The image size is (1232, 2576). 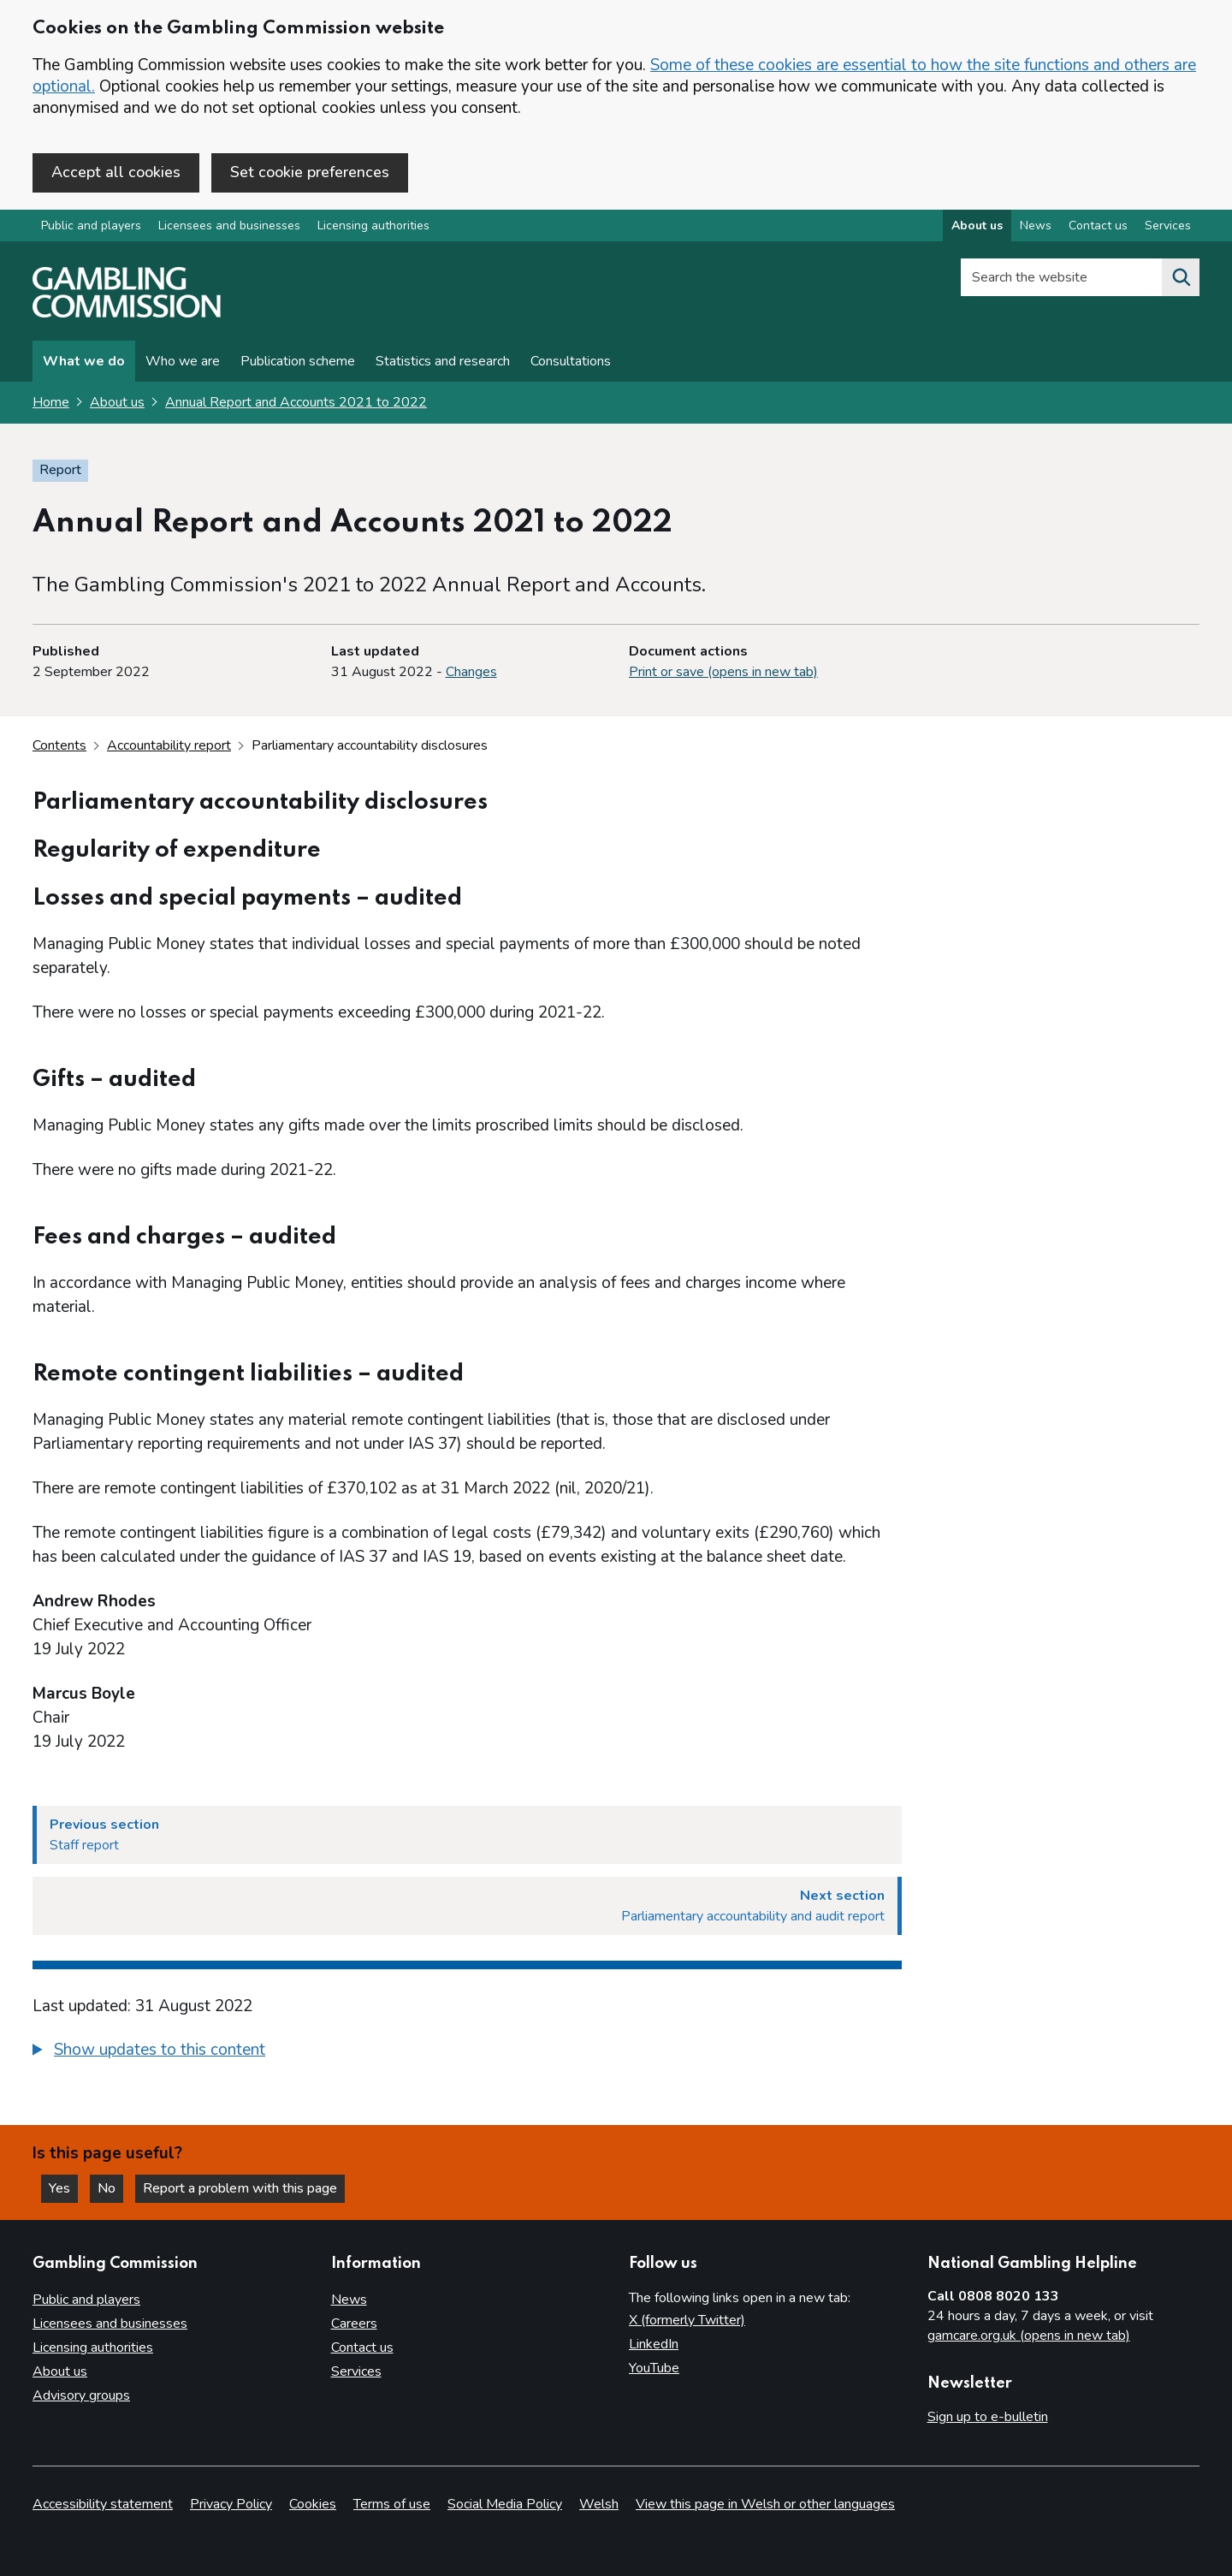 I want to click on Accountability report, so click(x=169, y=745).